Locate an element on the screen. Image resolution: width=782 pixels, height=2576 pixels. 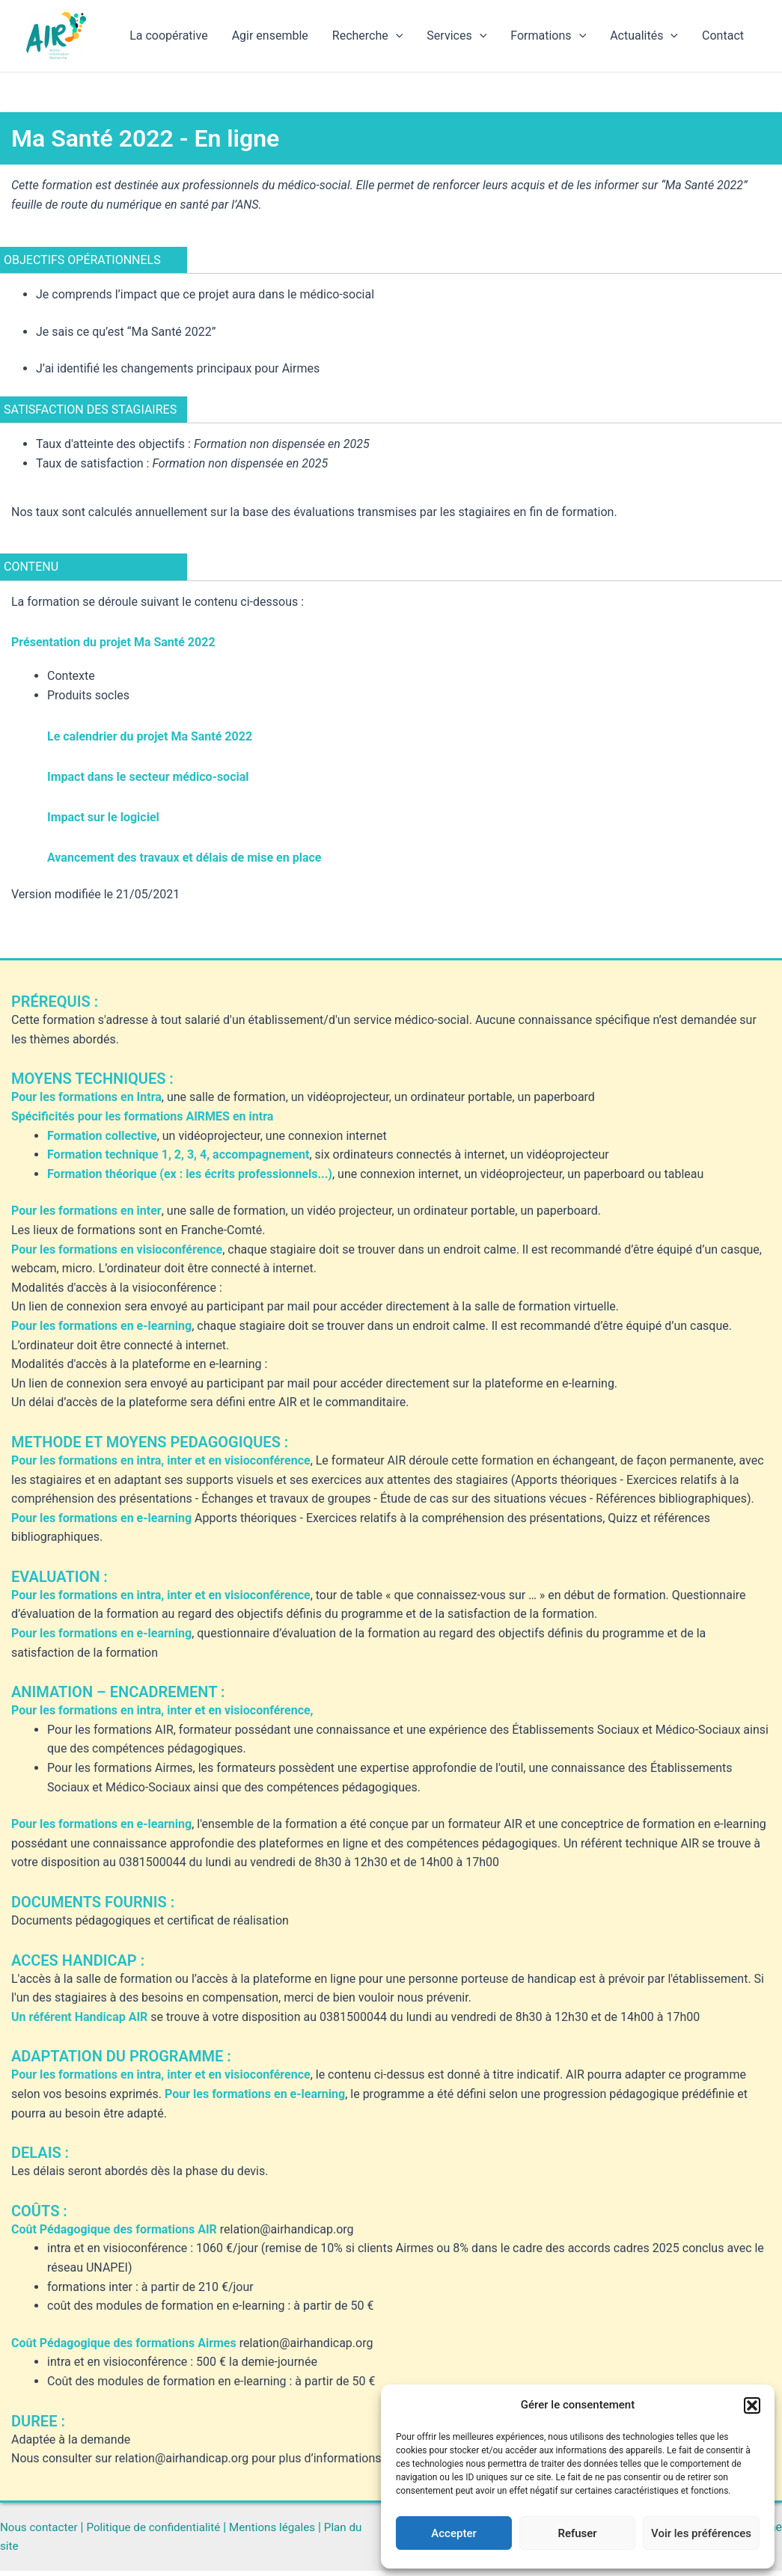
Agir ensemble is located at coordinates (270, 35).